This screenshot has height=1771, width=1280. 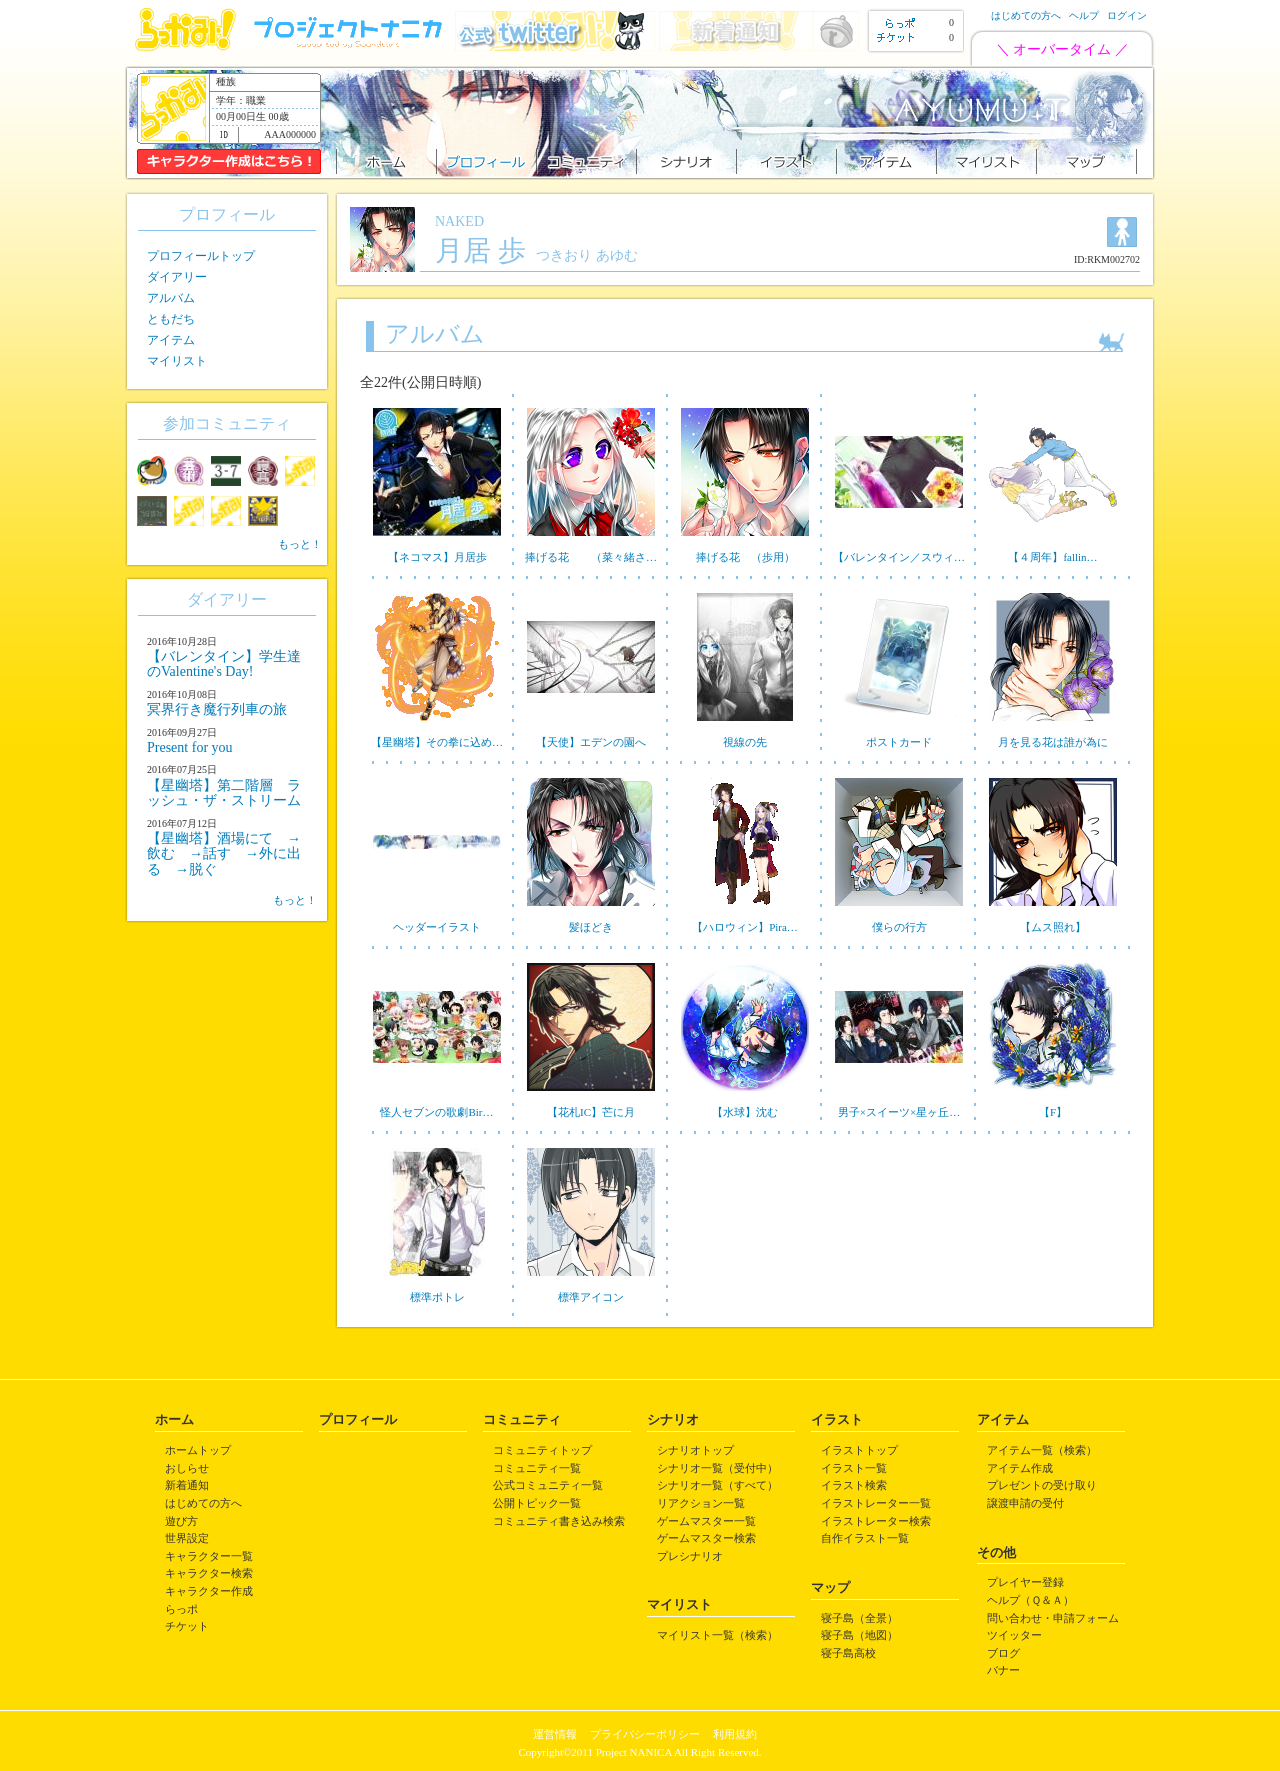 What do you see at coordinates (745, 742) in the screenshot?
I see `視線の先` at bounding box center [745, 742].